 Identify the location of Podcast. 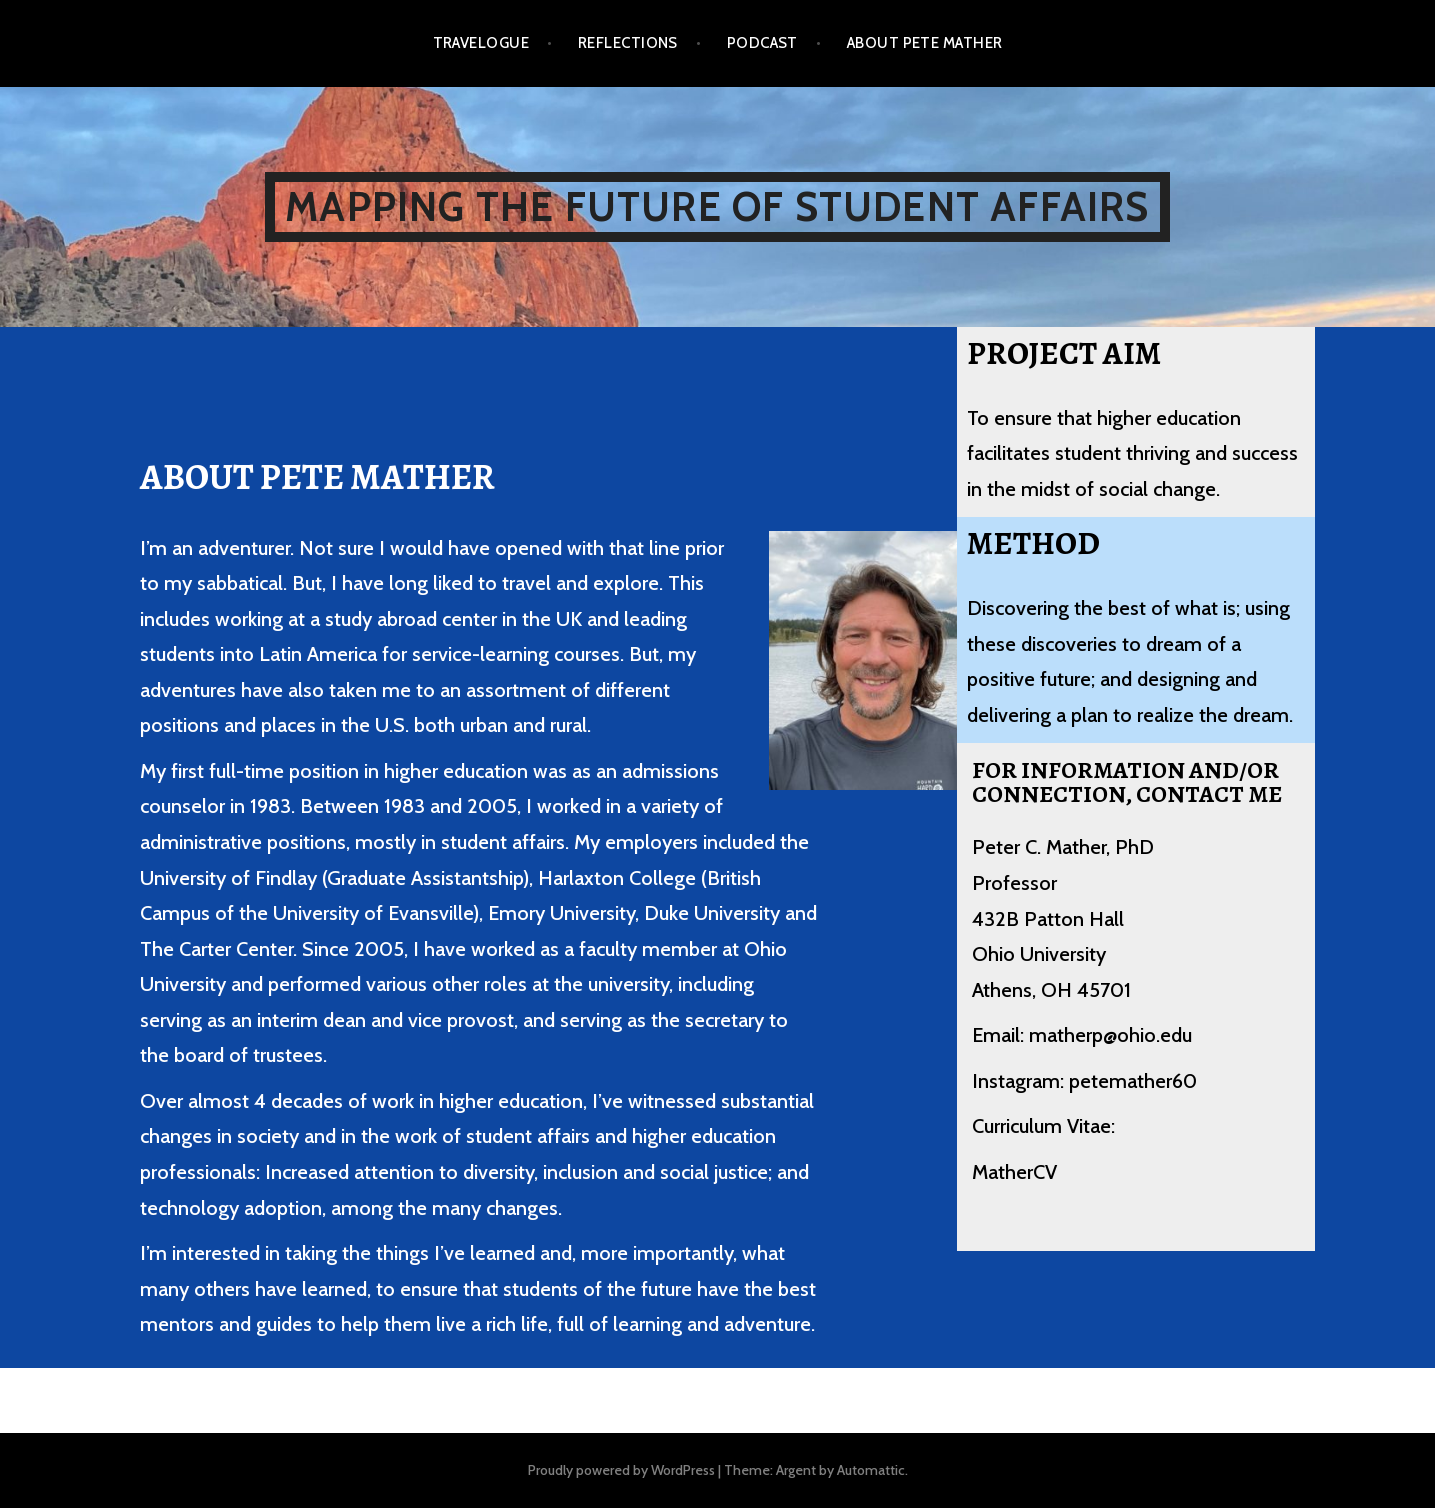
(762, 43).